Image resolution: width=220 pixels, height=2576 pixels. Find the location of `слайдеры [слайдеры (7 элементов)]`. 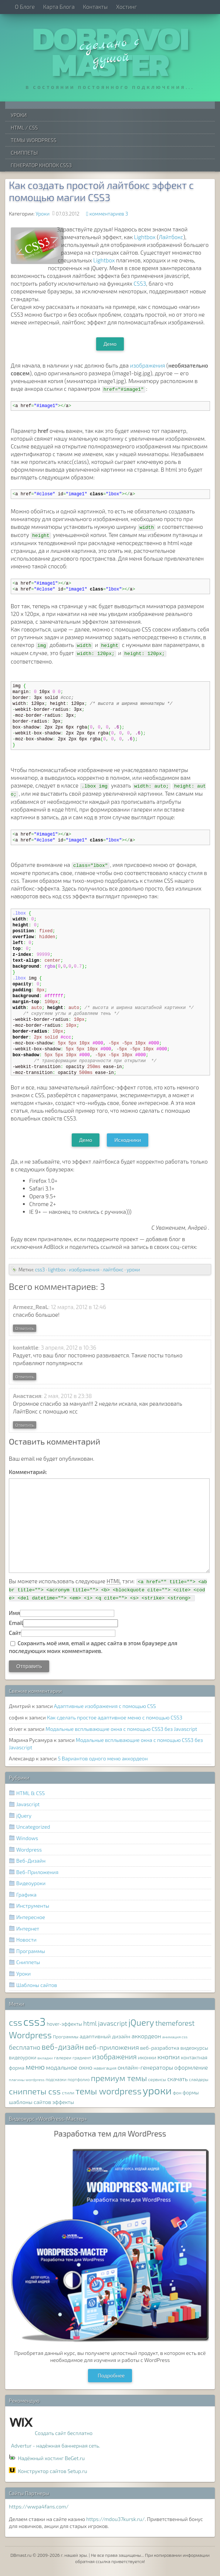

слайдеры [слайдеры (7 элементов)] is located at coordinates (199, 2079).